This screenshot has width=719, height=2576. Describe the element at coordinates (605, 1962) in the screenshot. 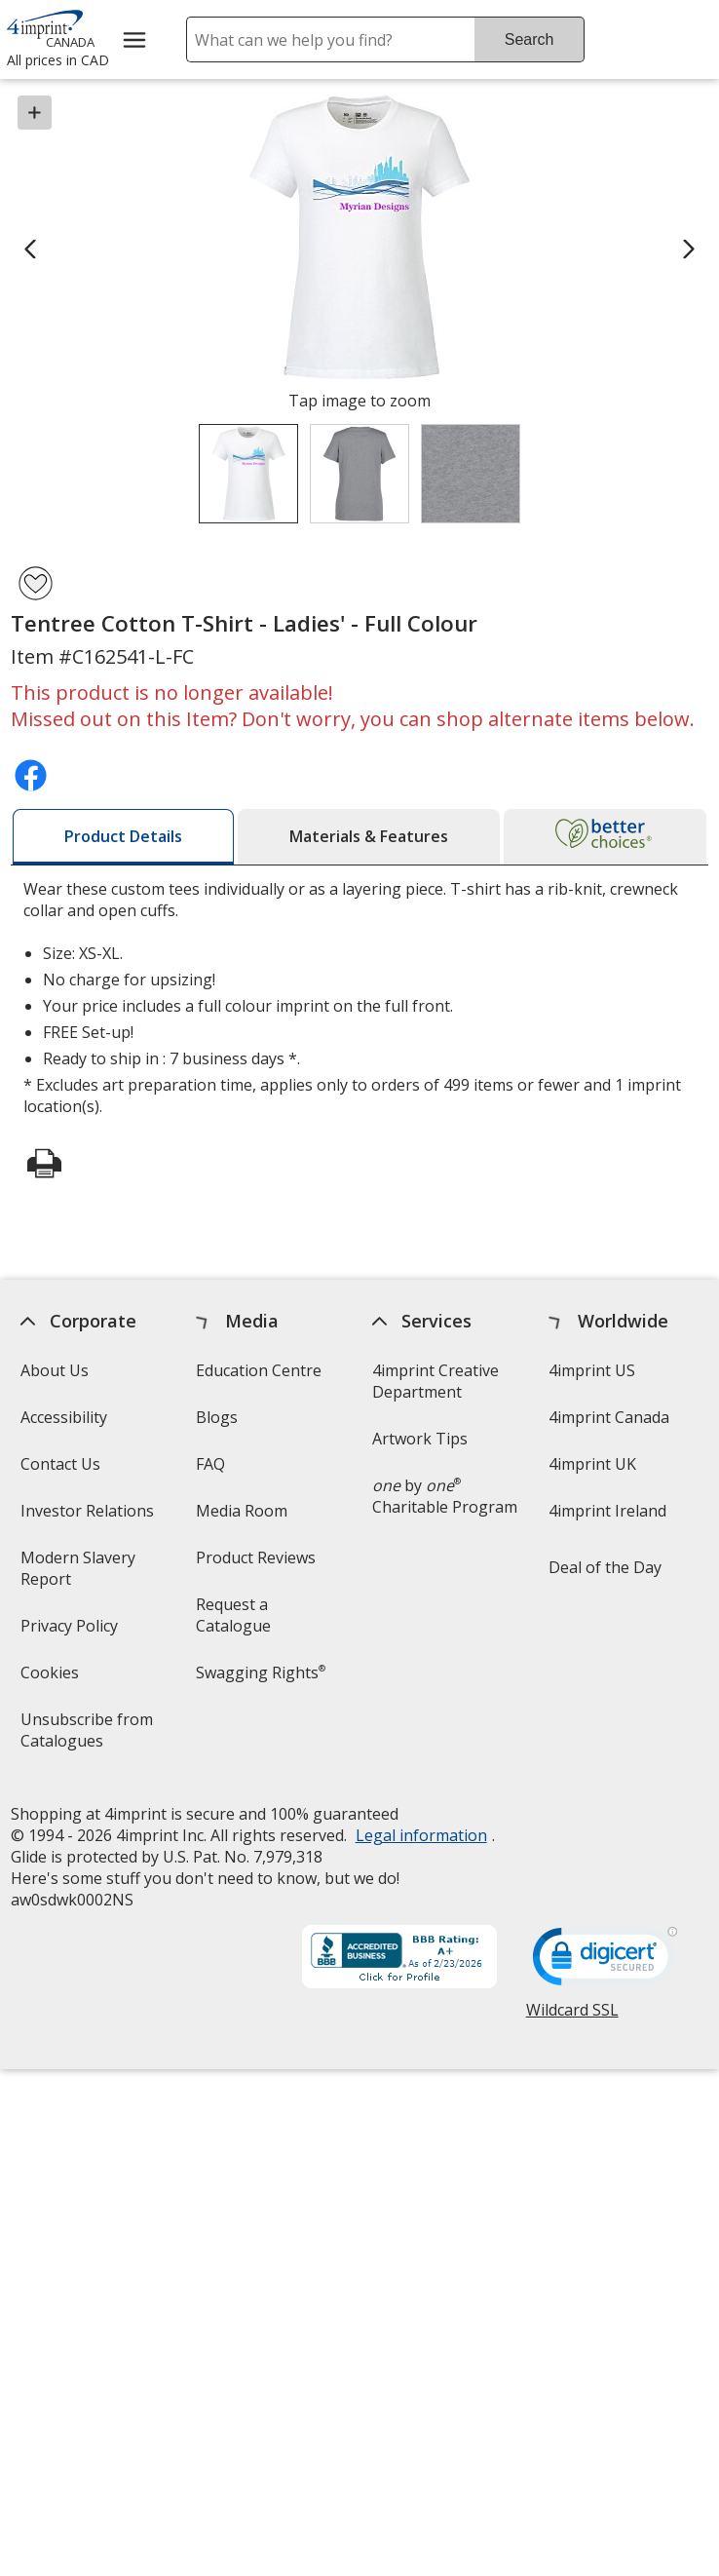

I see `[DigiCert secure trusted click to verify opens in new window]` at that location.